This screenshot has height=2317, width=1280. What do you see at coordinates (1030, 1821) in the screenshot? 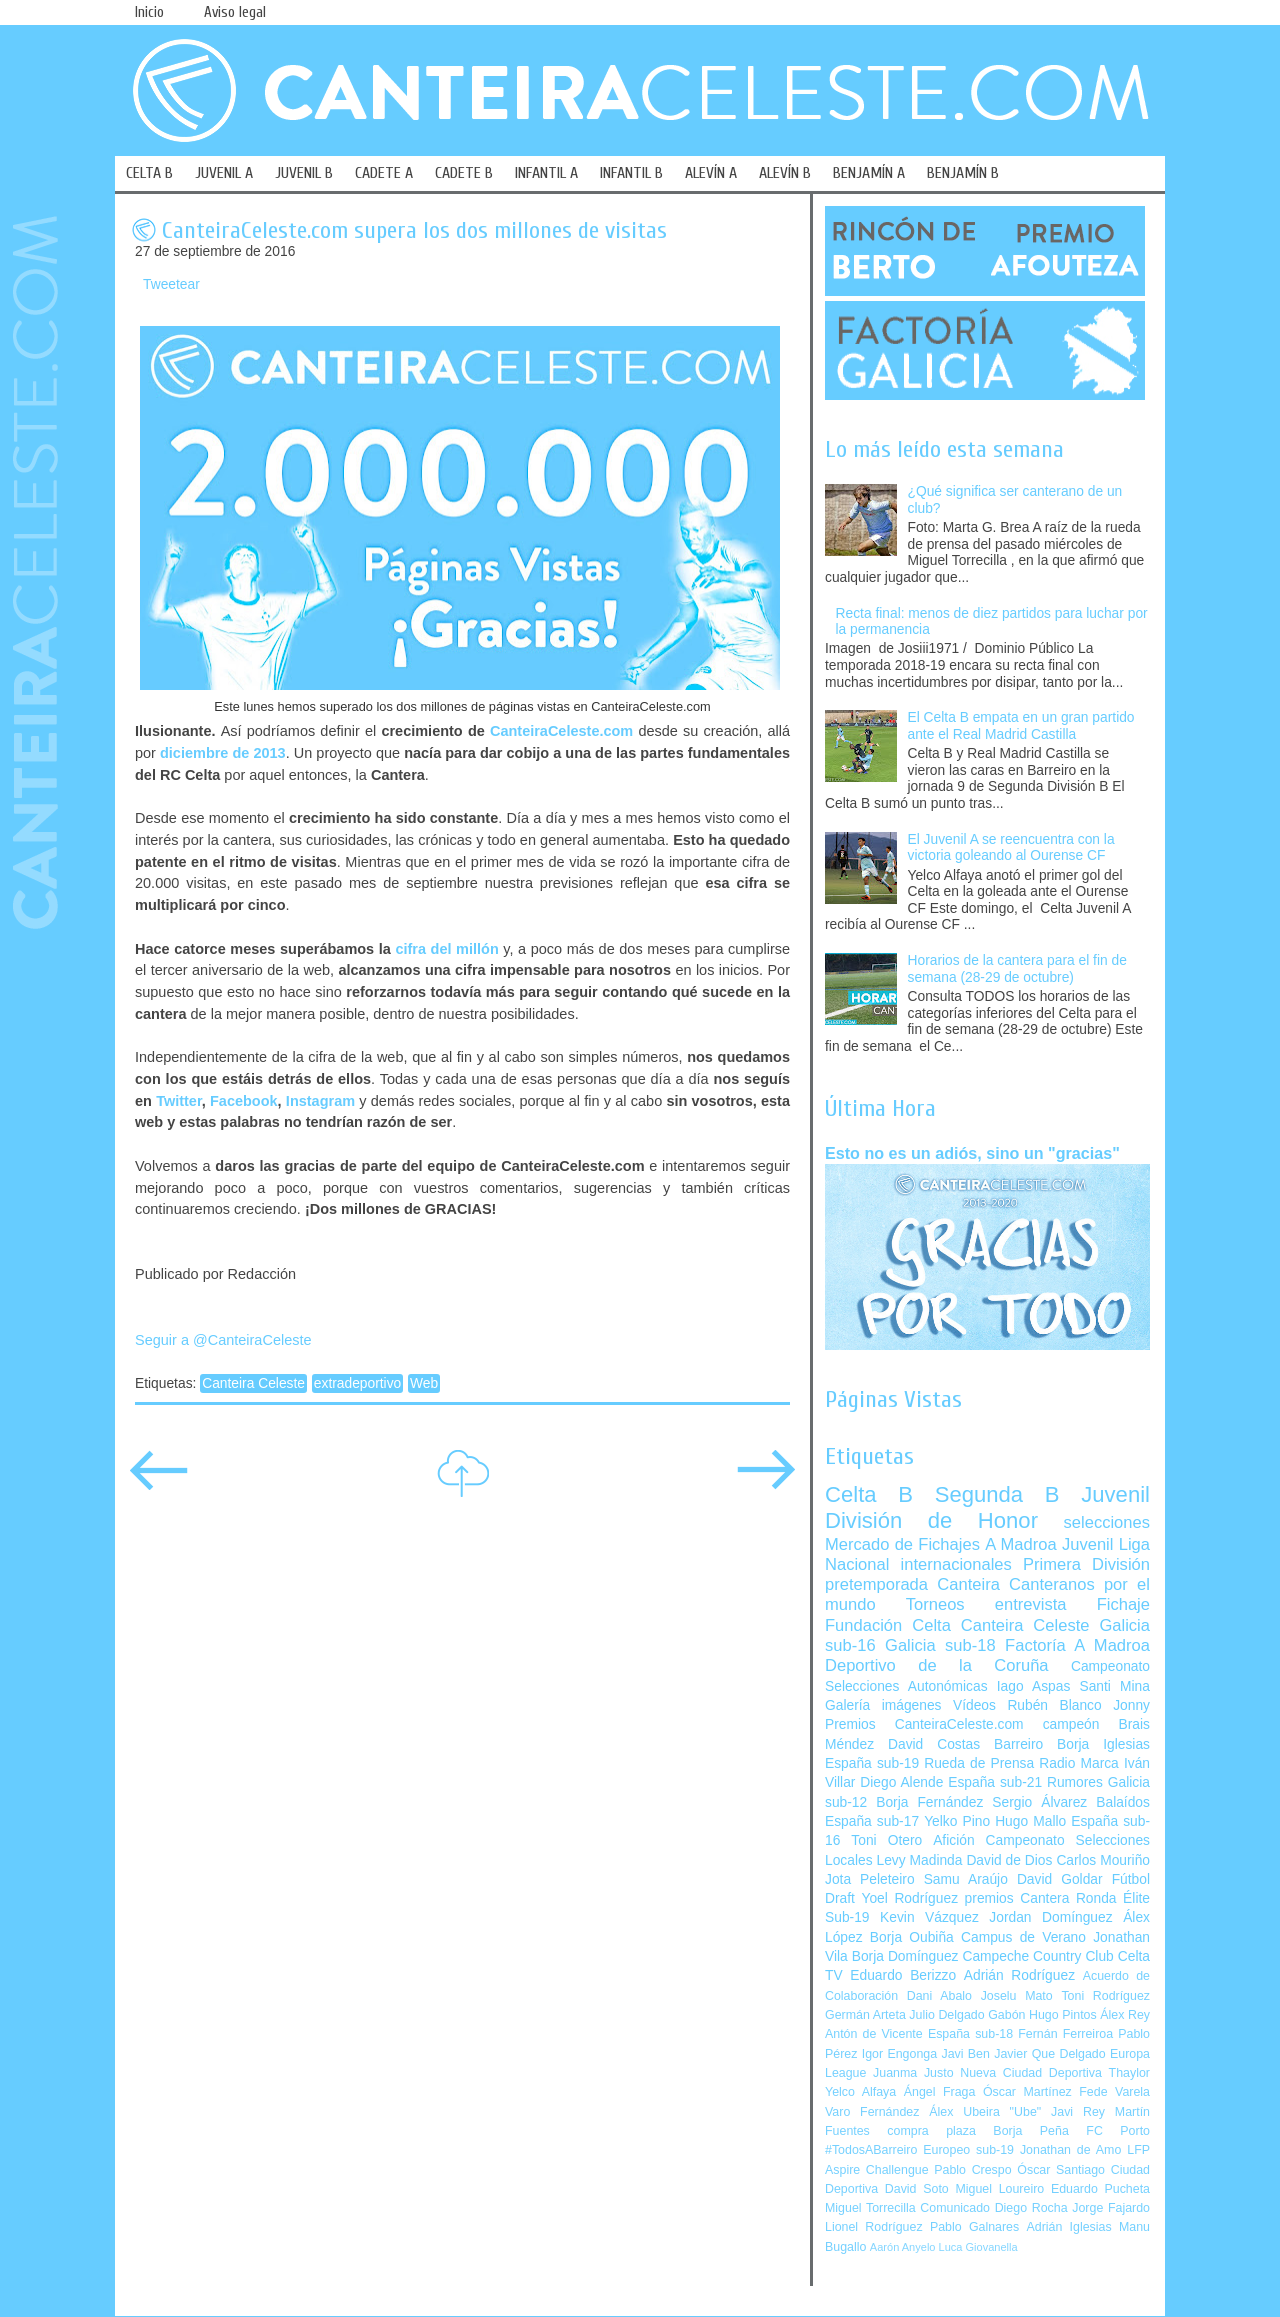
I see `Hugo Mallo` at bounding box center [1030, 1821].